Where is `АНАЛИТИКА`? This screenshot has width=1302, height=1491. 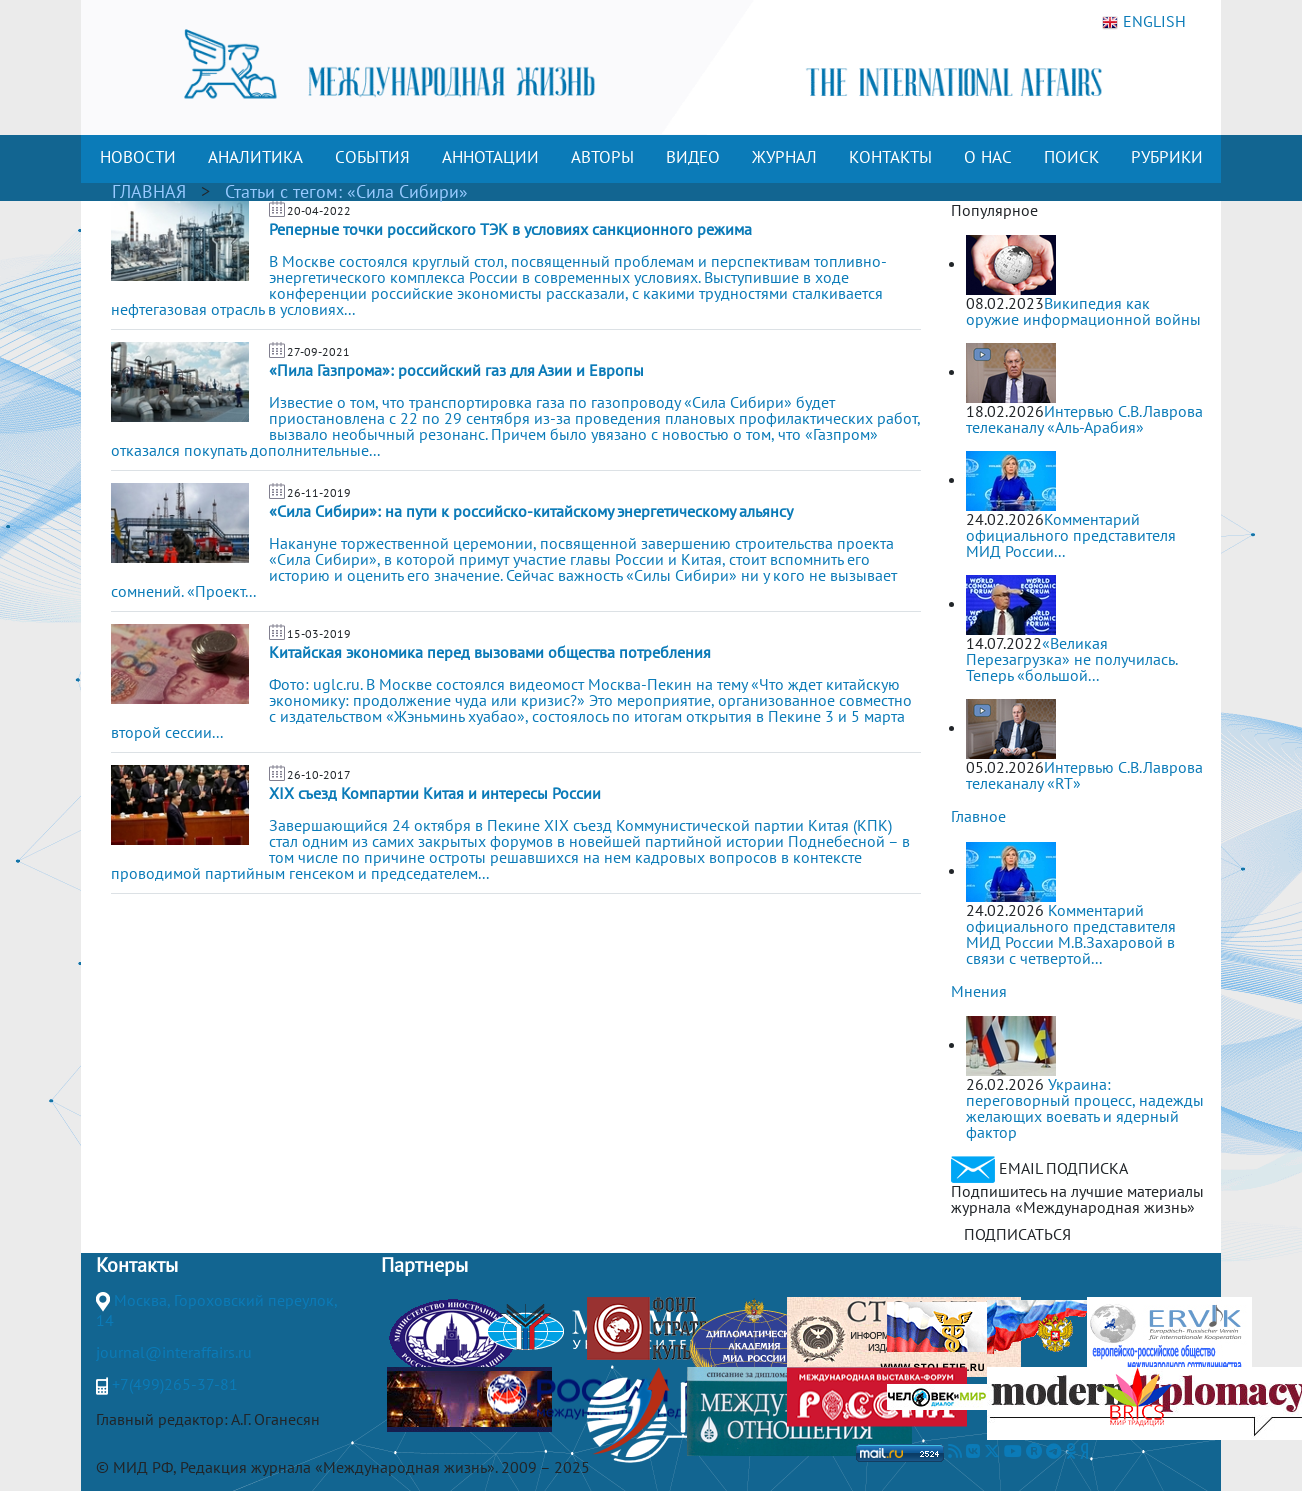
АНАЛИТИКА is located at coordinates (255, 157).